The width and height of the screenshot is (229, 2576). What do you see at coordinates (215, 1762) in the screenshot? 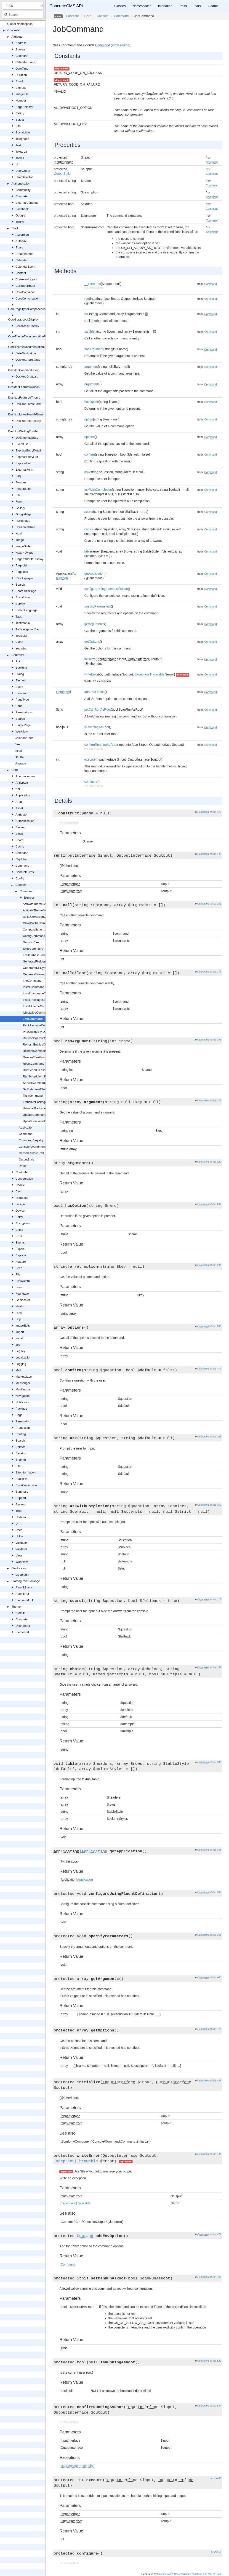
I see `at line 346` at bounding box center [215, 1762].